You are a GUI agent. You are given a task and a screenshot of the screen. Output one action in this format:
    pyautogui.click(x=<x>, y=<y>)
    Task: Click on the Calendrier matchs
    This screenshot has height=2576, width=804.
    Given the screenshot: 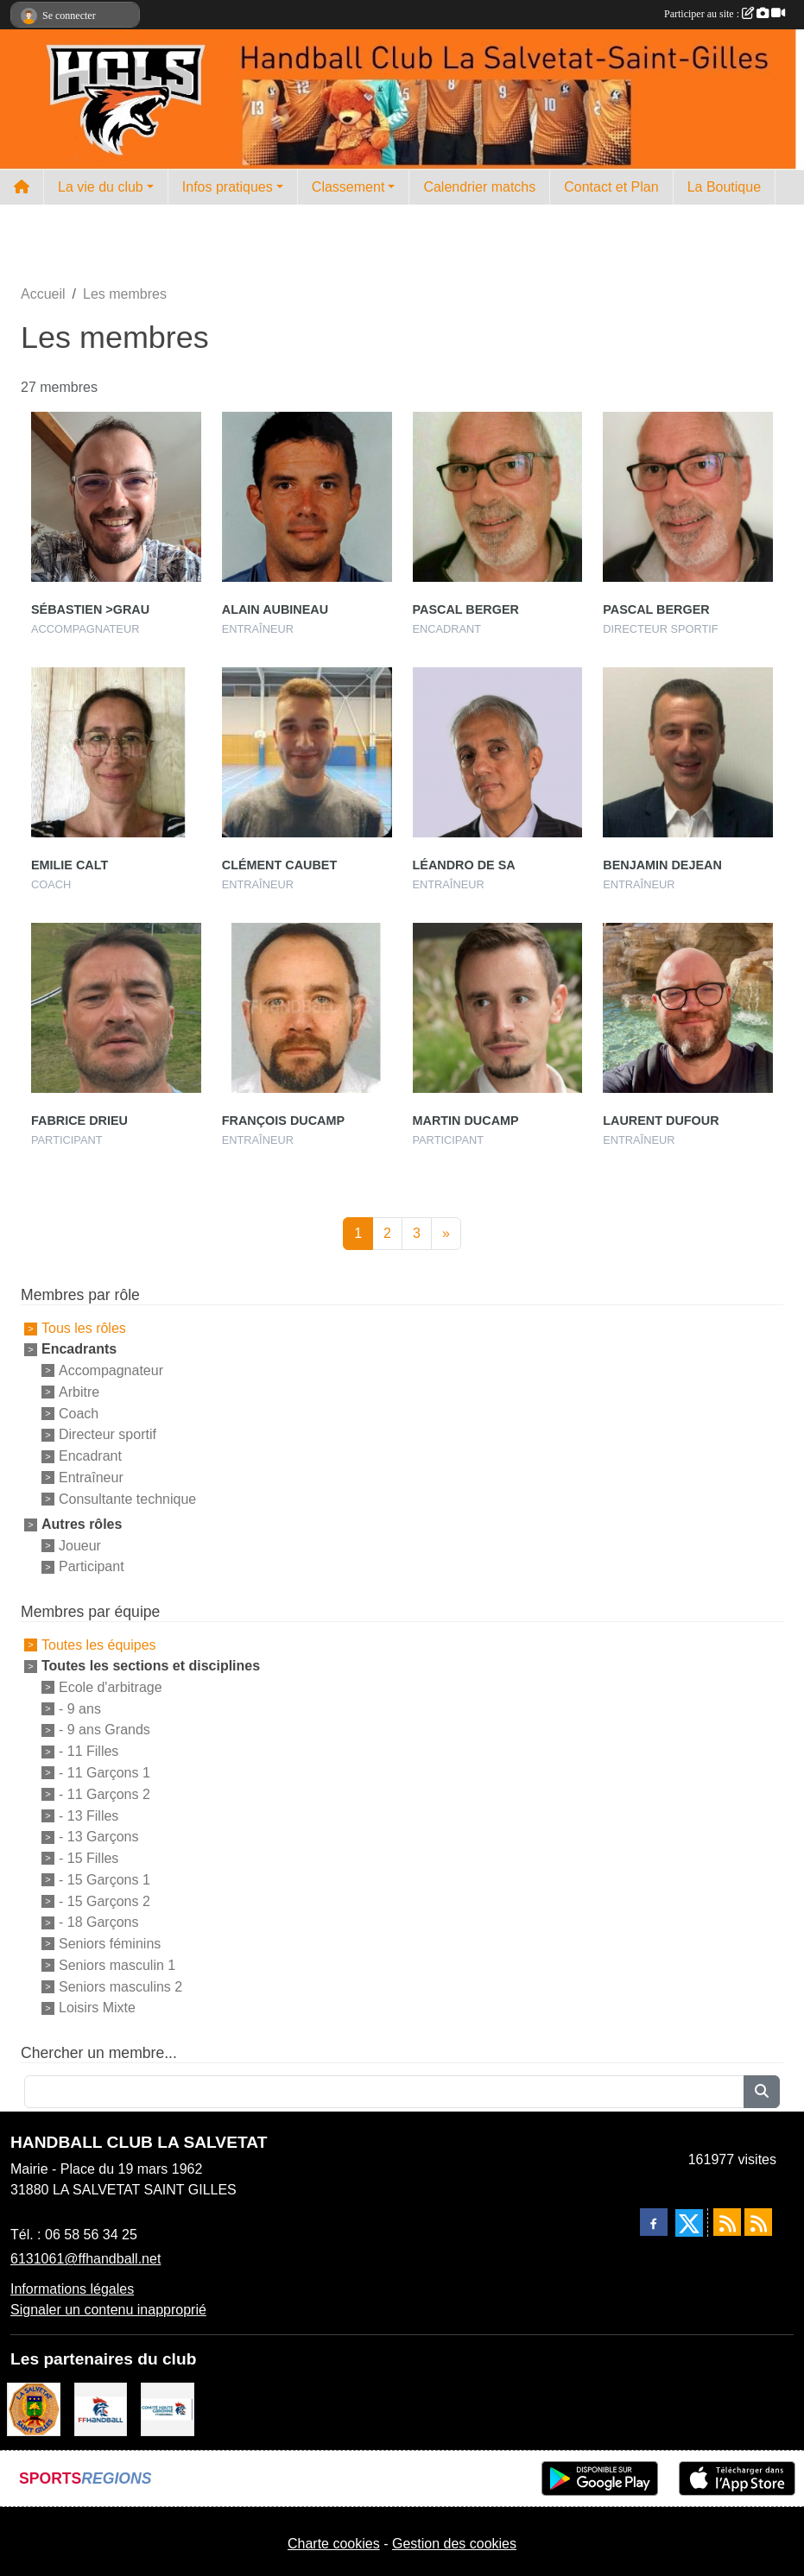 What is the action you would take?
    pyautogui.click(x=479, y=187)
    